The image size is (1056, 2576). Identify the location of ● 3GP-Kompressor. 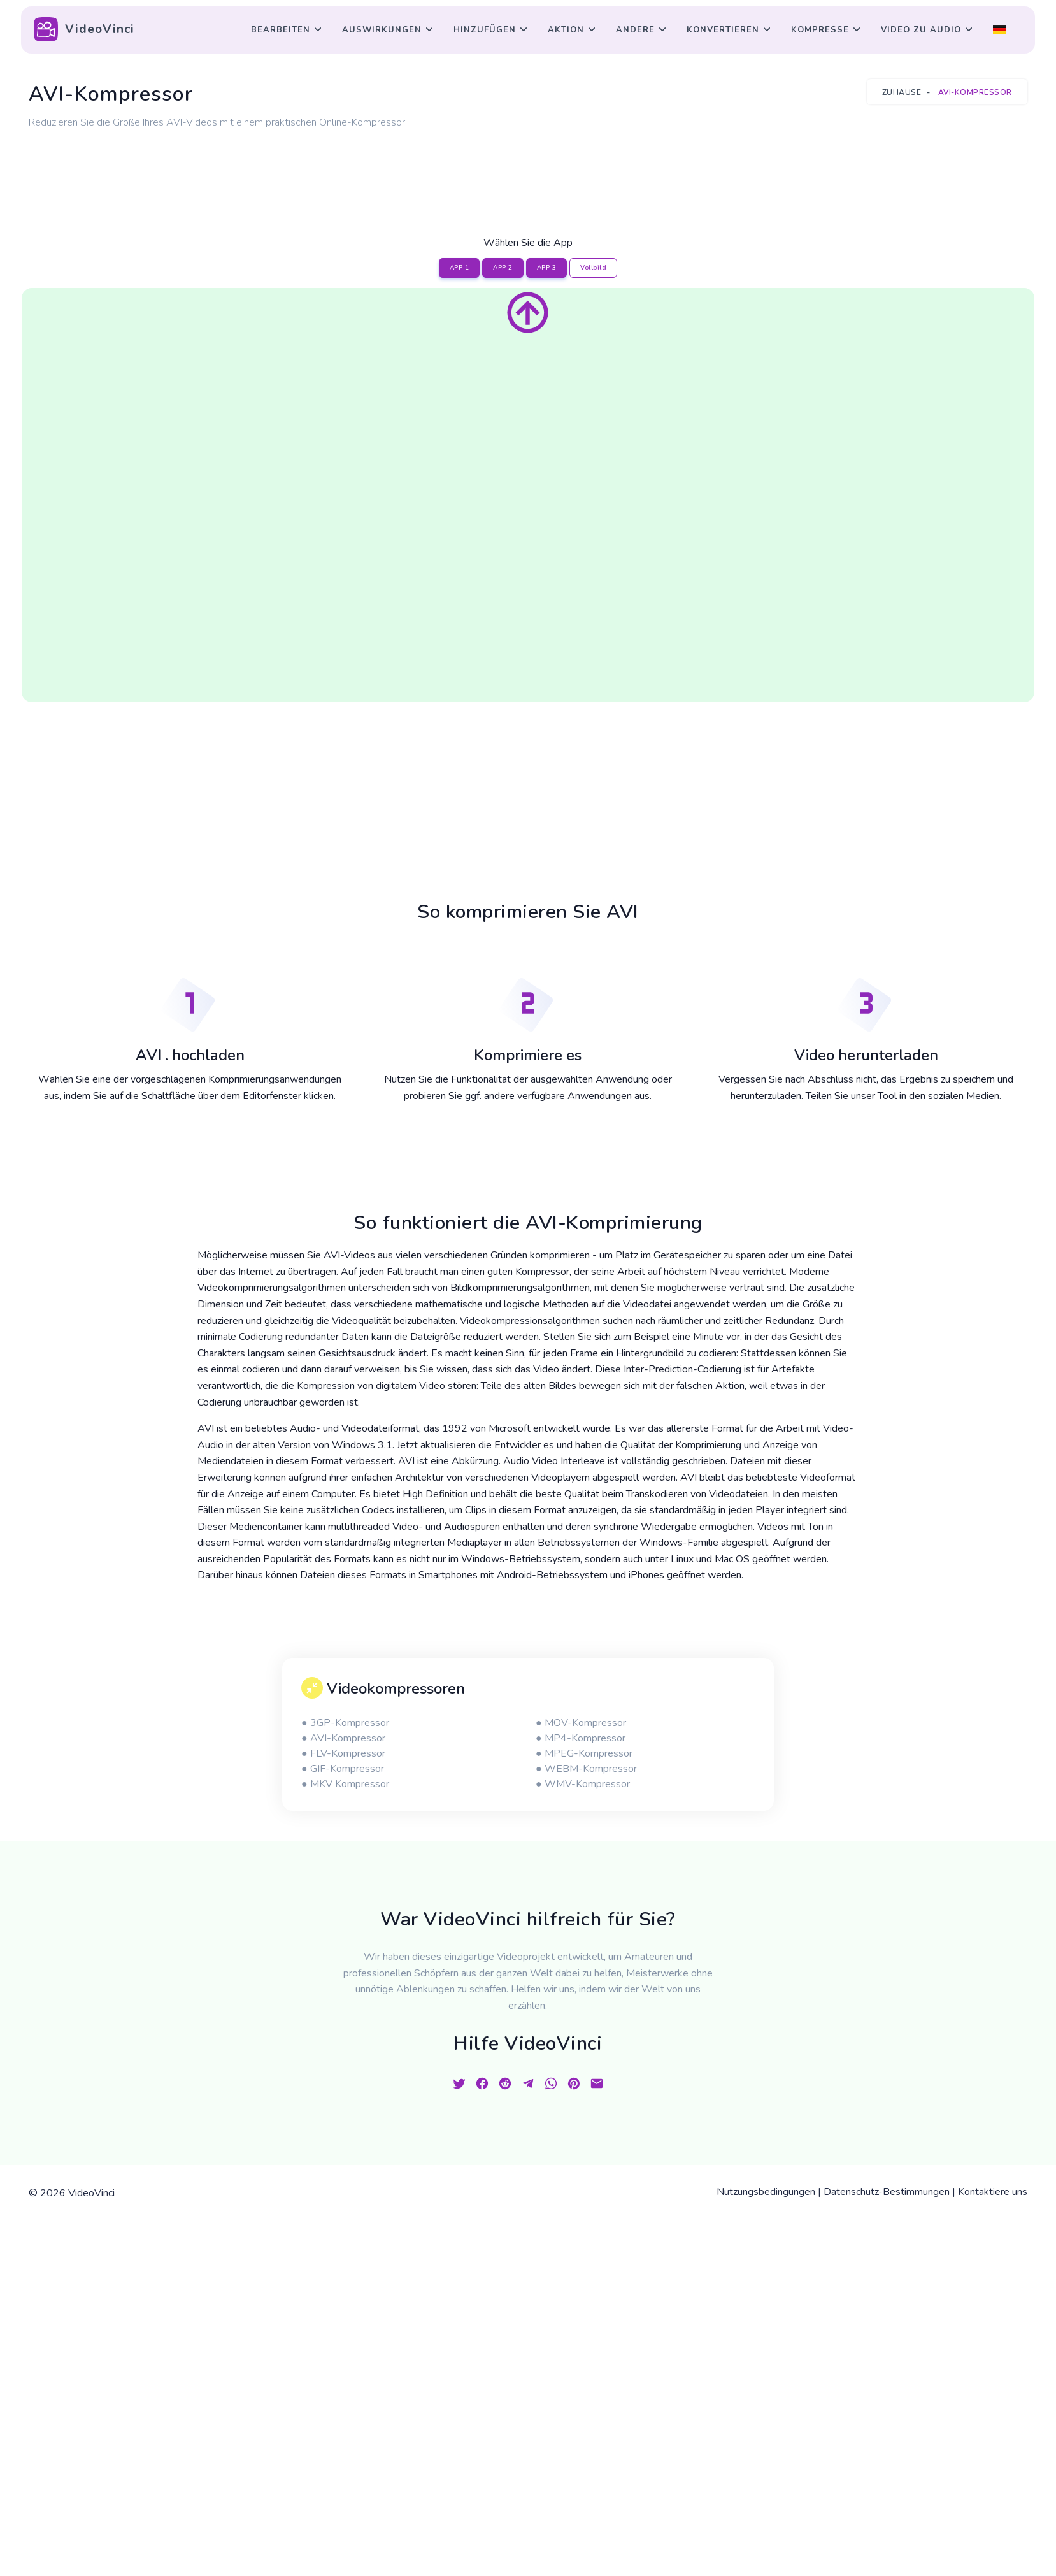
(345, 1723).